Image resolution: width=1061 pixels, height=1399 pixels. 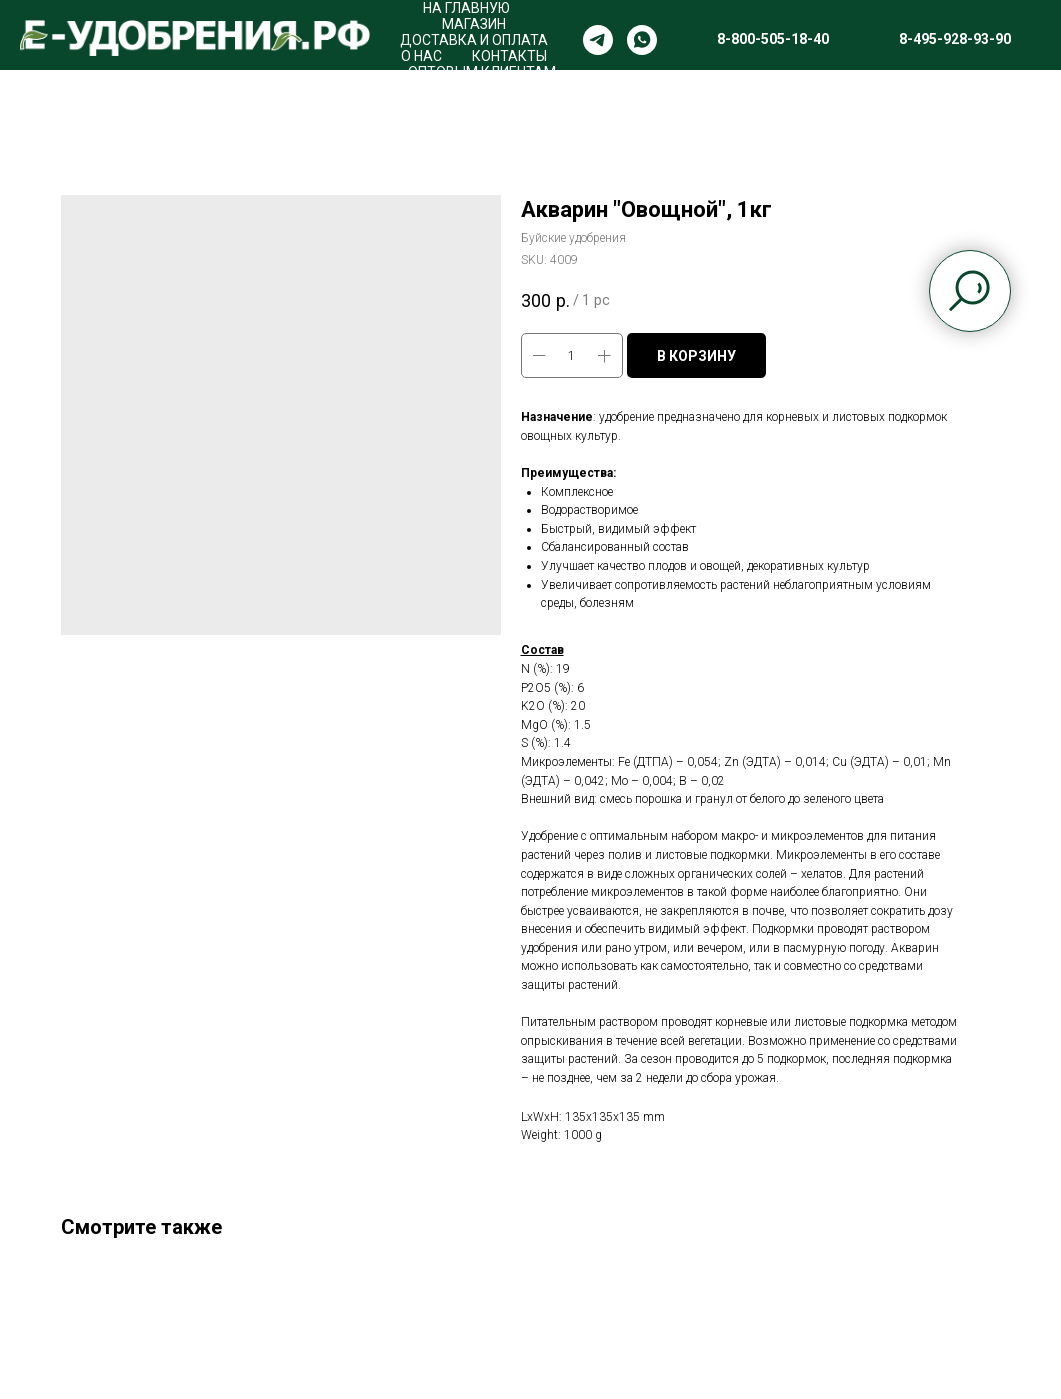 I want to click on ОПТОВЫМ КЛИЕНТАМ, so click(x=482, y=72).